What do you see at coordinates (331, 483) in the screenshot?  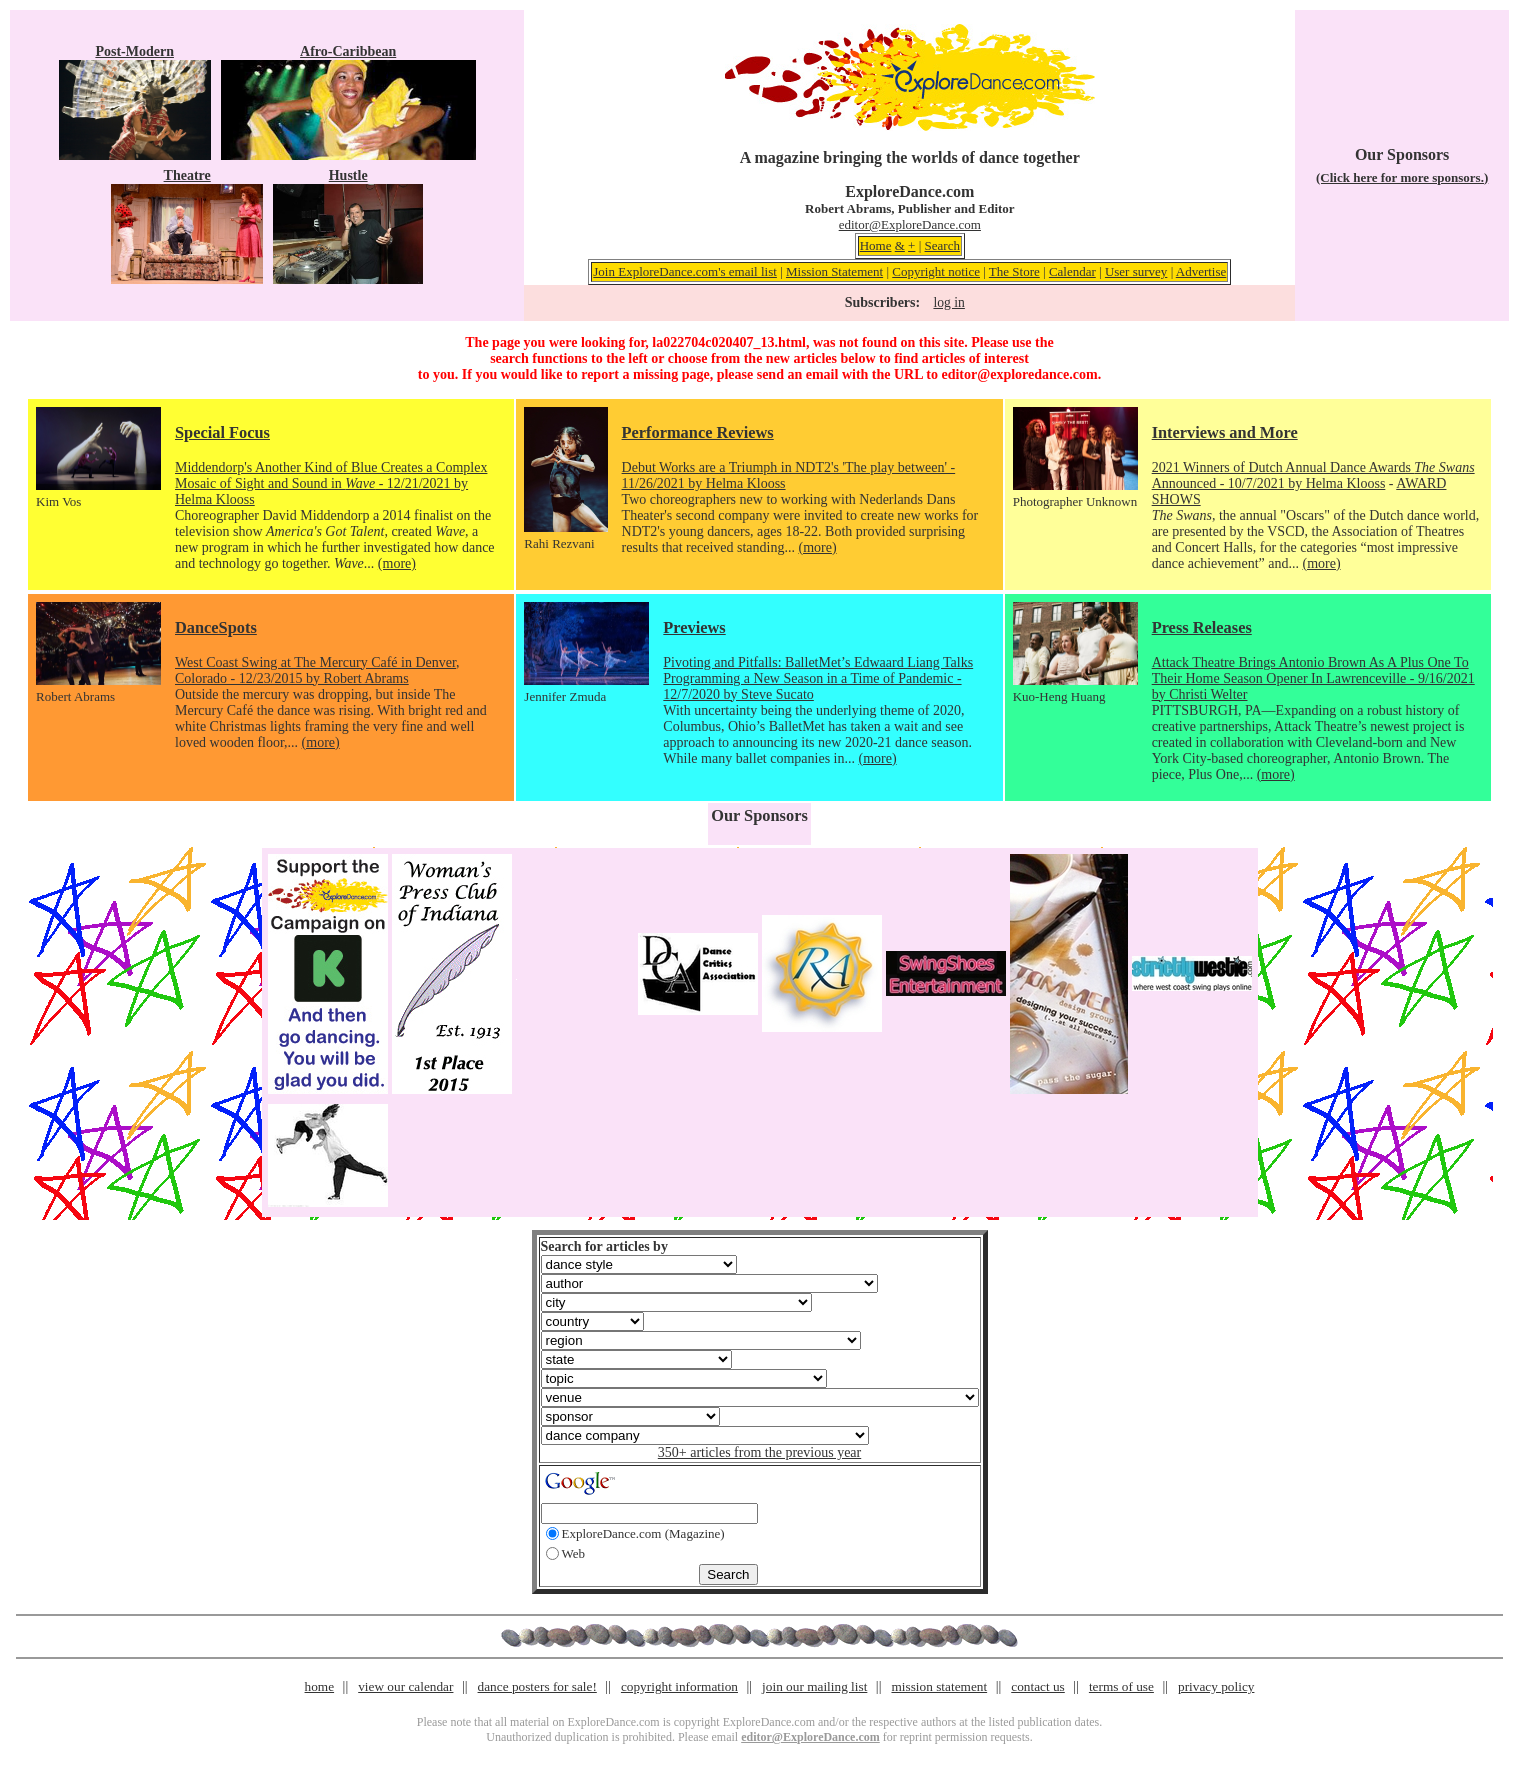 I see `Middendorp's Another Kind of Blue Creates a Complex Mosaic of Sight and Sound in - 12/21/2021 by Helma Klooss` at bounding box center [331, 483].